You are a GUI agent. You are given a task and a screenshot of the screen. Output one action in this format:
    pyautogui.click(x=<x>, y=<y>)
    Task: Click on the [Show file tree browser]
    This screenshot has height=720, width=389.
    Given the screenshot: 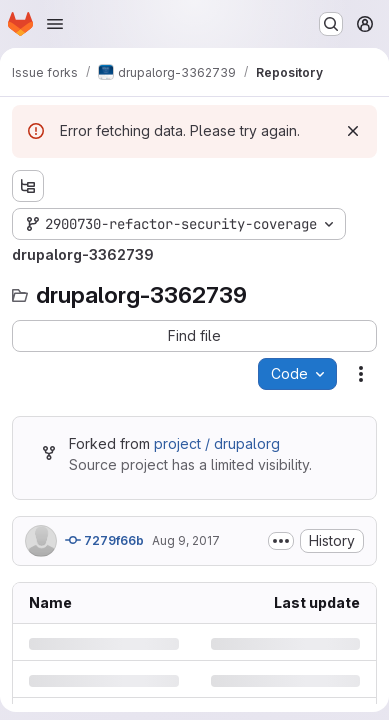 What is the action you would take?
    pyautogui.click(x=28, y=186)
    